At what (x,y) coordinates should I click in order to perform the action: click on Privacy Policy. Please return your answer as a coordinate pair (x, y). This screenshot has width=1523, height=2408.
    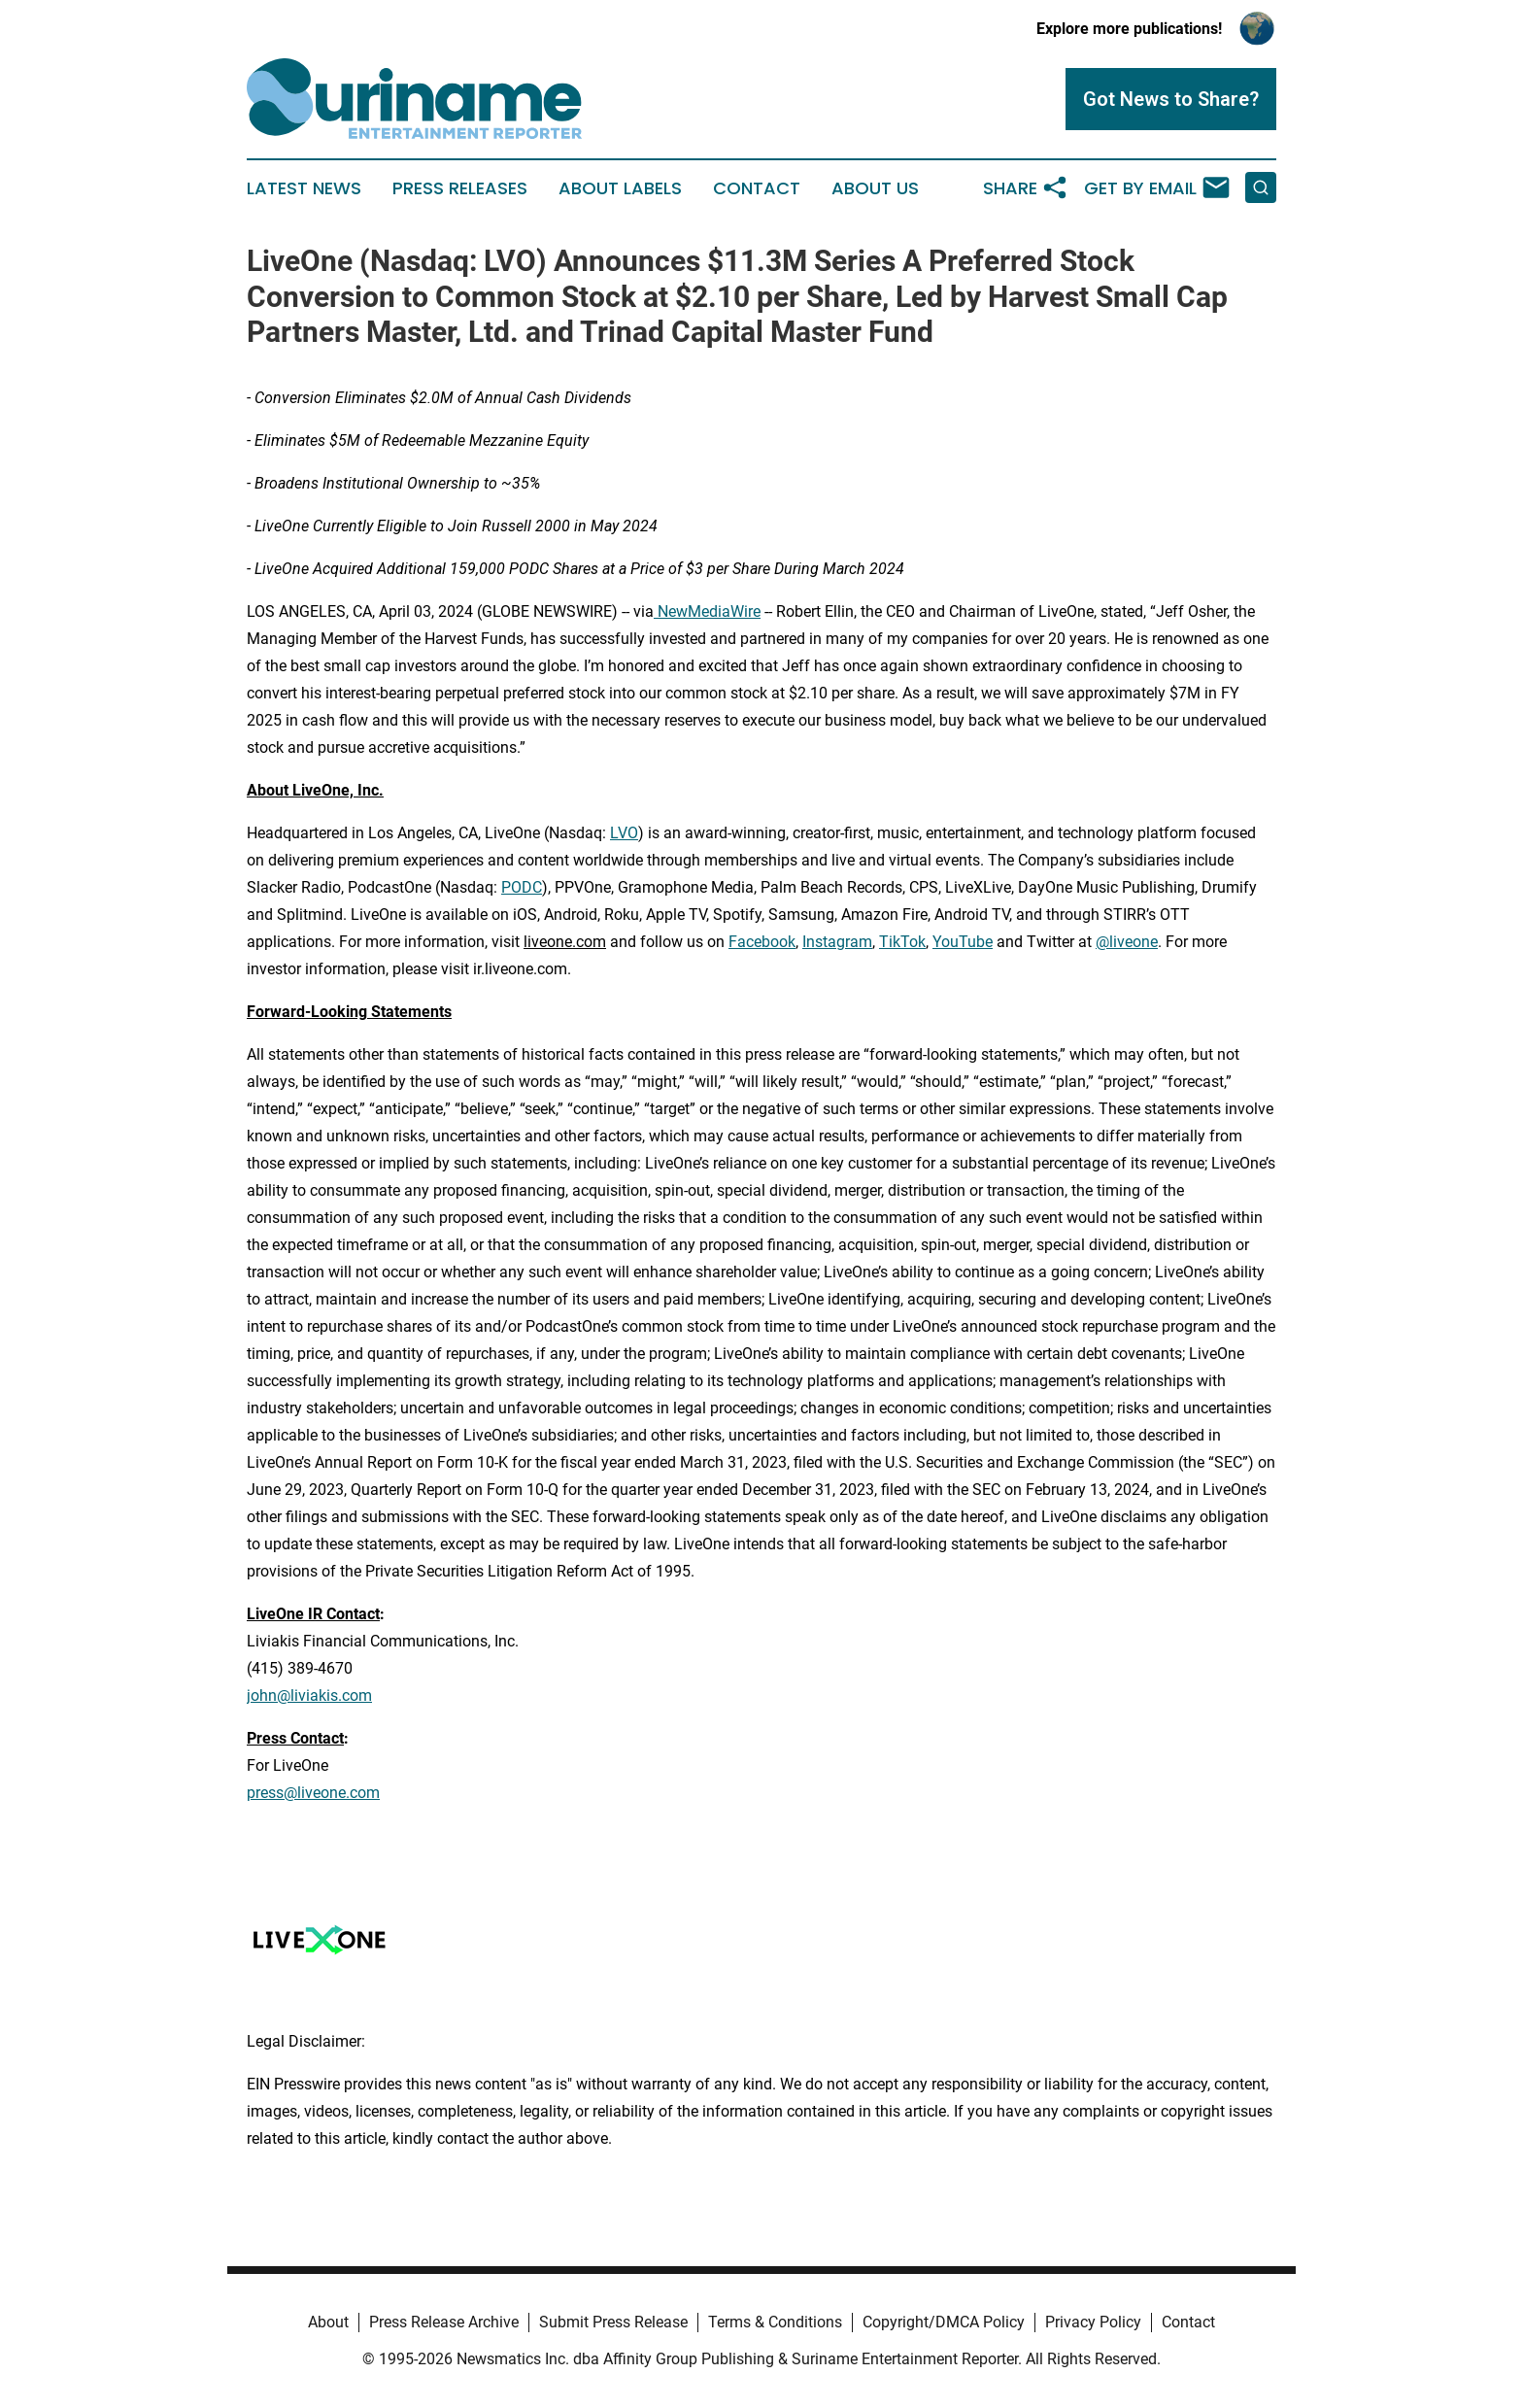
    Looking at the image, I should click on (1093, 2322).